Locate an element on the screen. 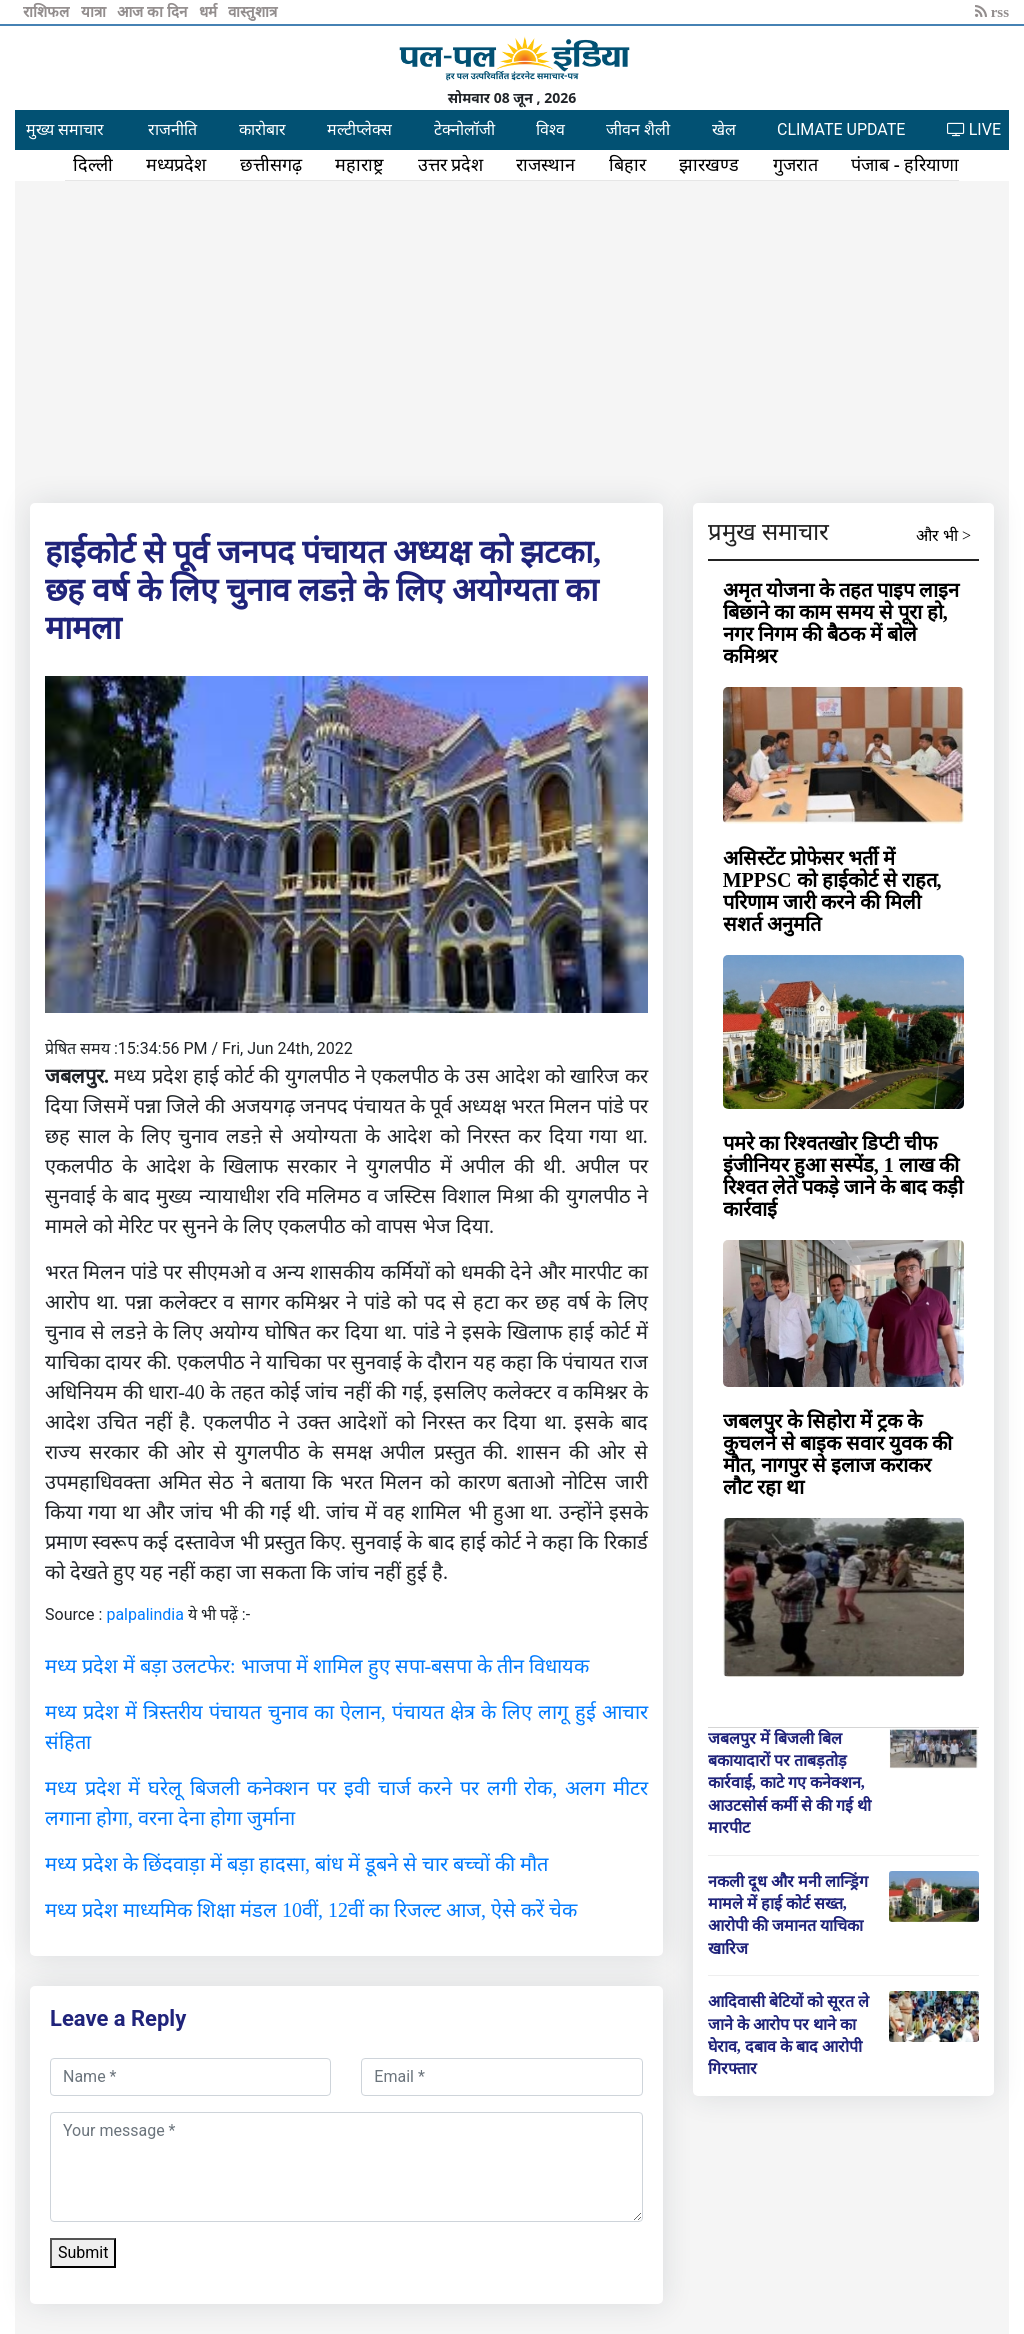  मध्यप्रदेश is located at coordinates (176, 165).